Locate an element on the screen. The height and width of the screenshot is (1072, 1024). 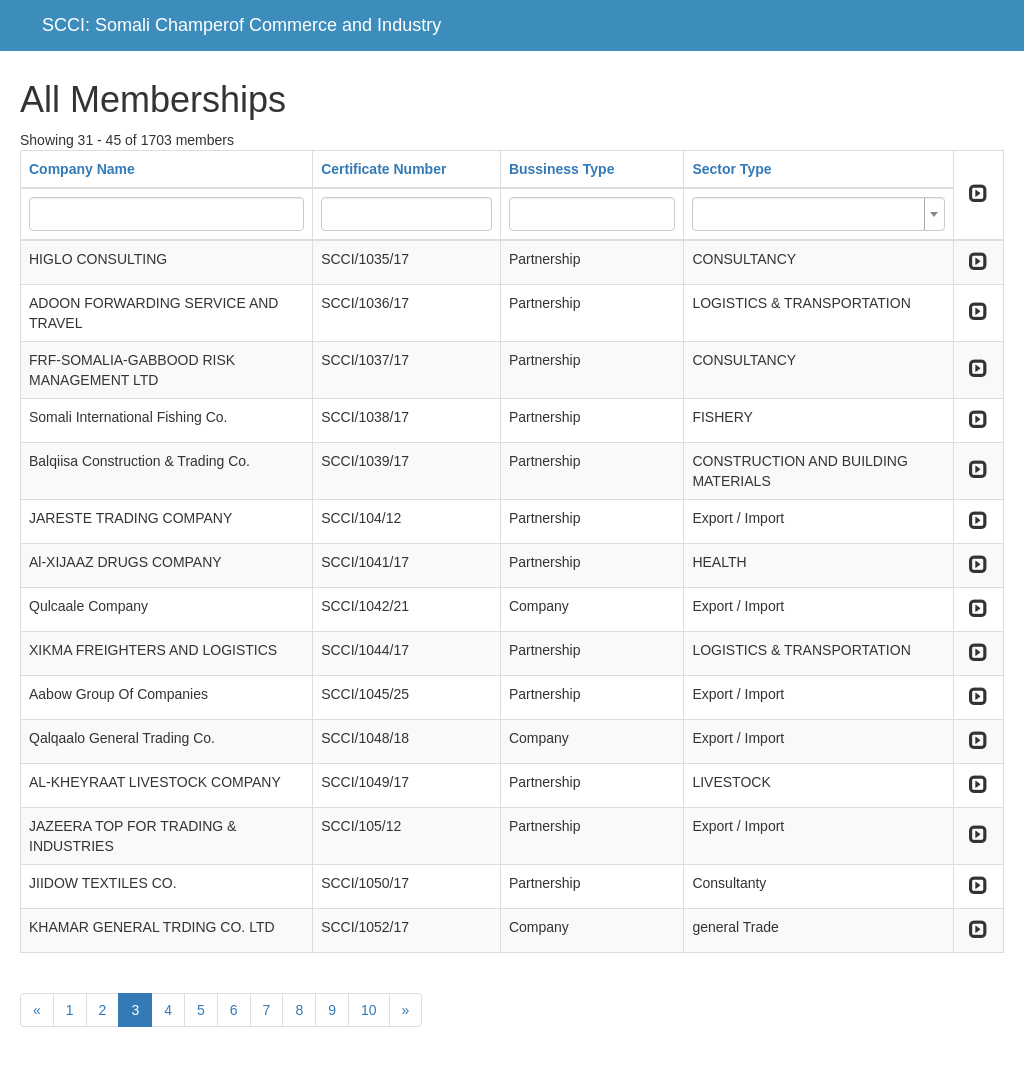
SCCI: Somali Champerof Commerce and Industry is located at coordinates (241, 25).